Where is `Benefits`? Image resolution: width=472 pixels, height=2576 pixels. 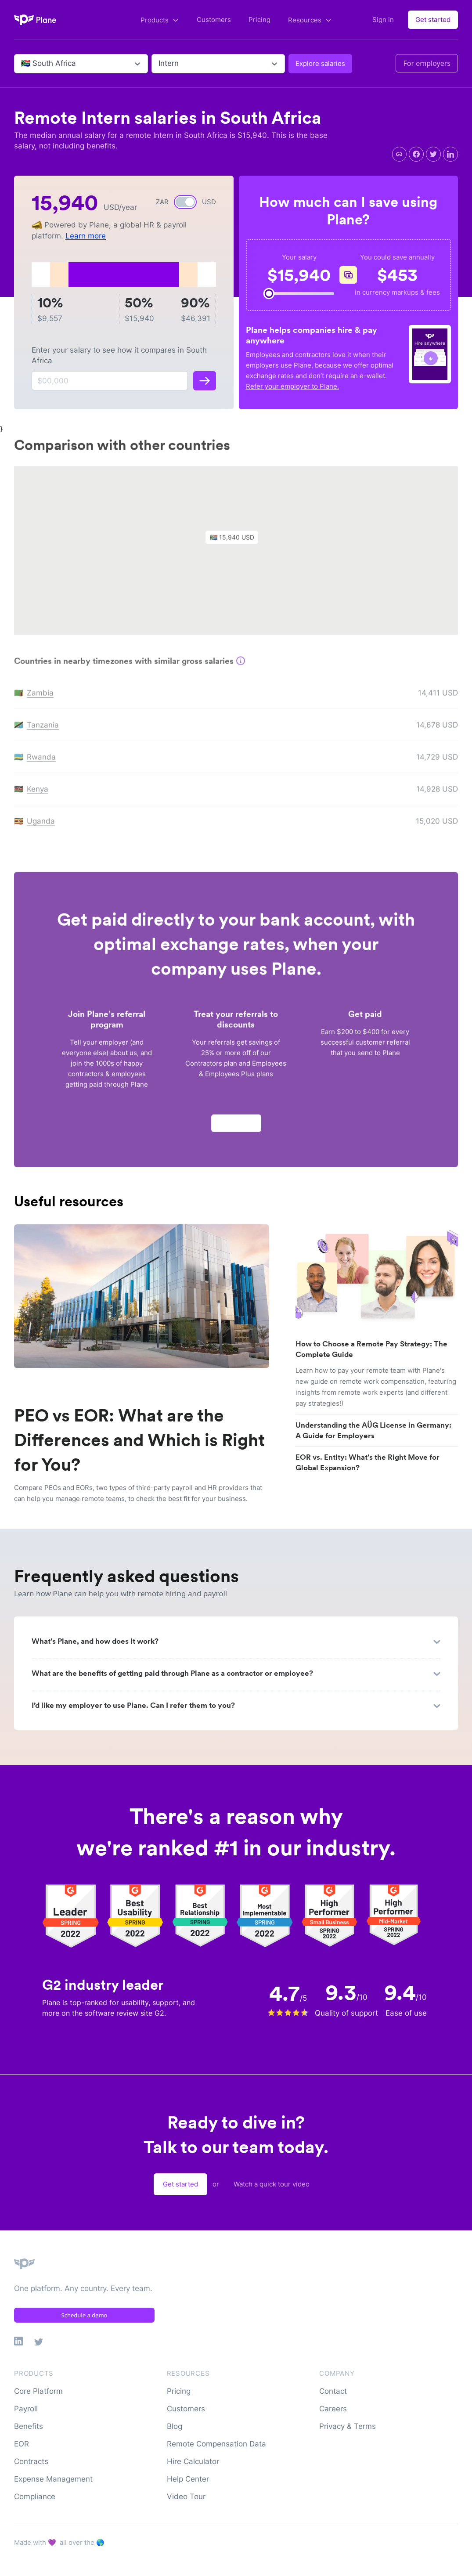
Benefits is located at coordinates (28, 2426).